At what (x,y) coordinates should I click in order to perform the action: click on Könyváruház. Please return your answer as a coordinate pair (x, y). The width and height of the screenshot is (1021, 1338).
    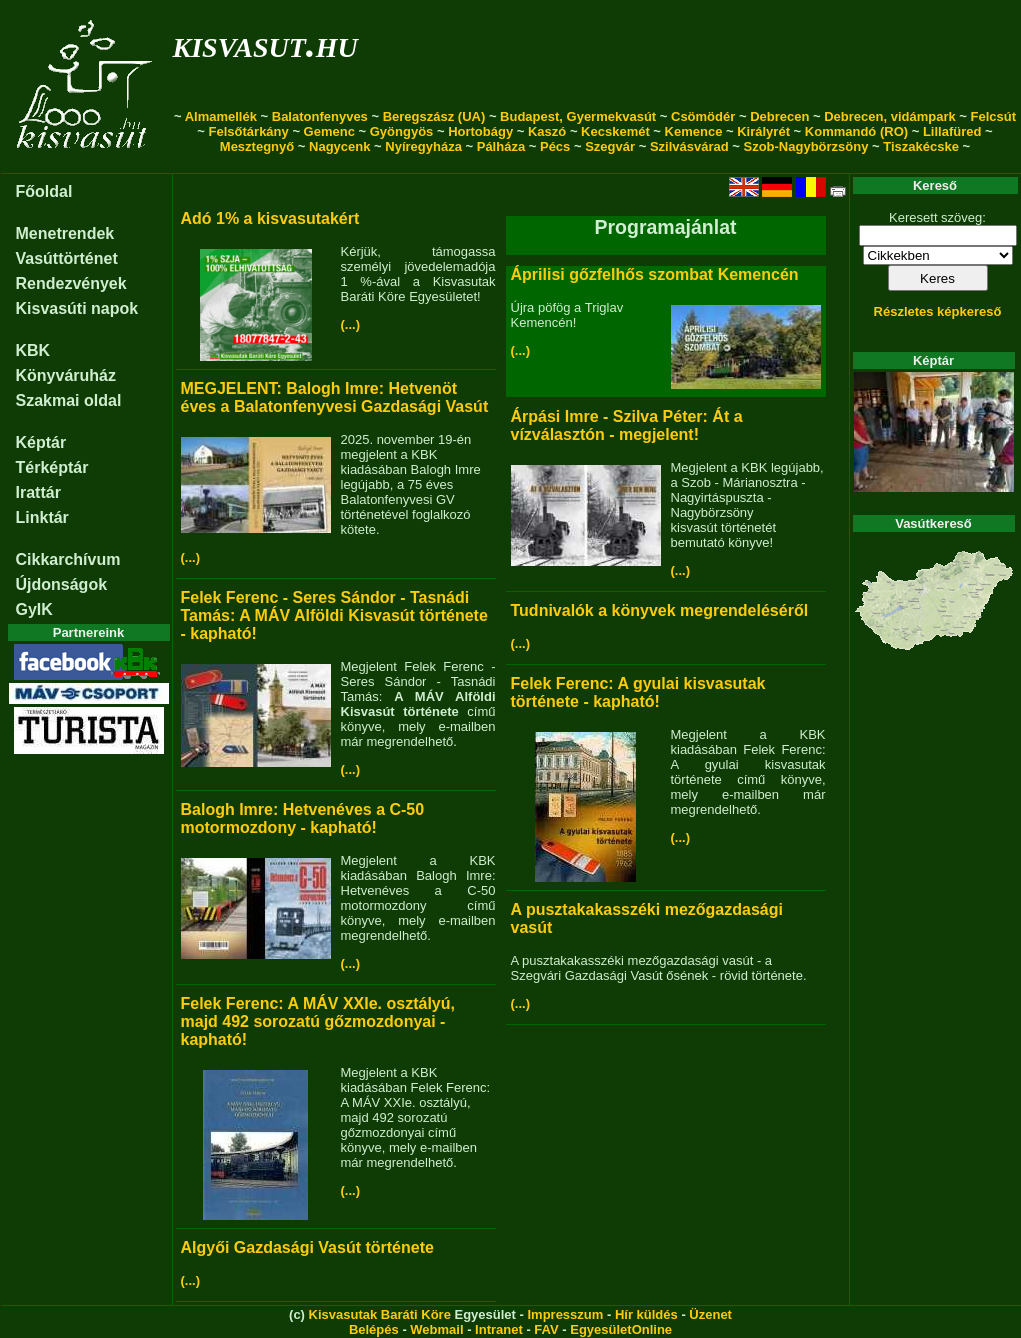
    Looking at the image, I should click on (66, 375).